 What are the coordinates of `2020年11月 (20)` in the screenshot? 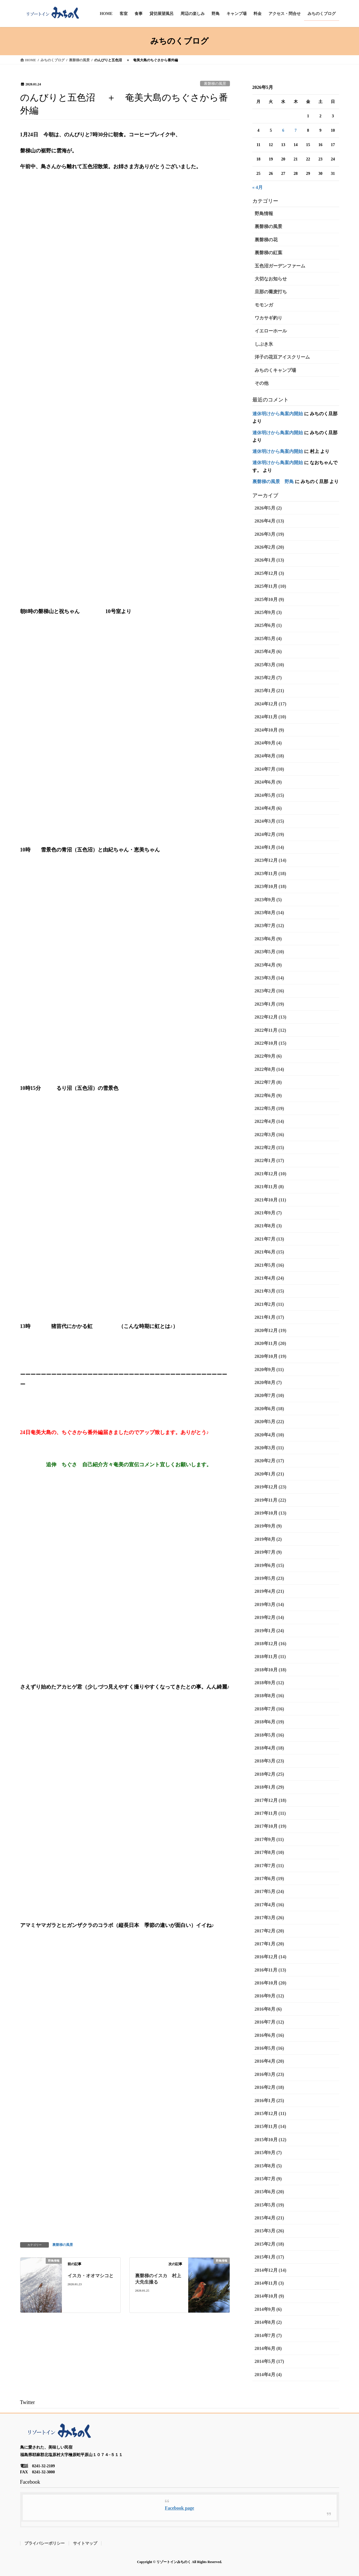 It's located at (270, 1343).